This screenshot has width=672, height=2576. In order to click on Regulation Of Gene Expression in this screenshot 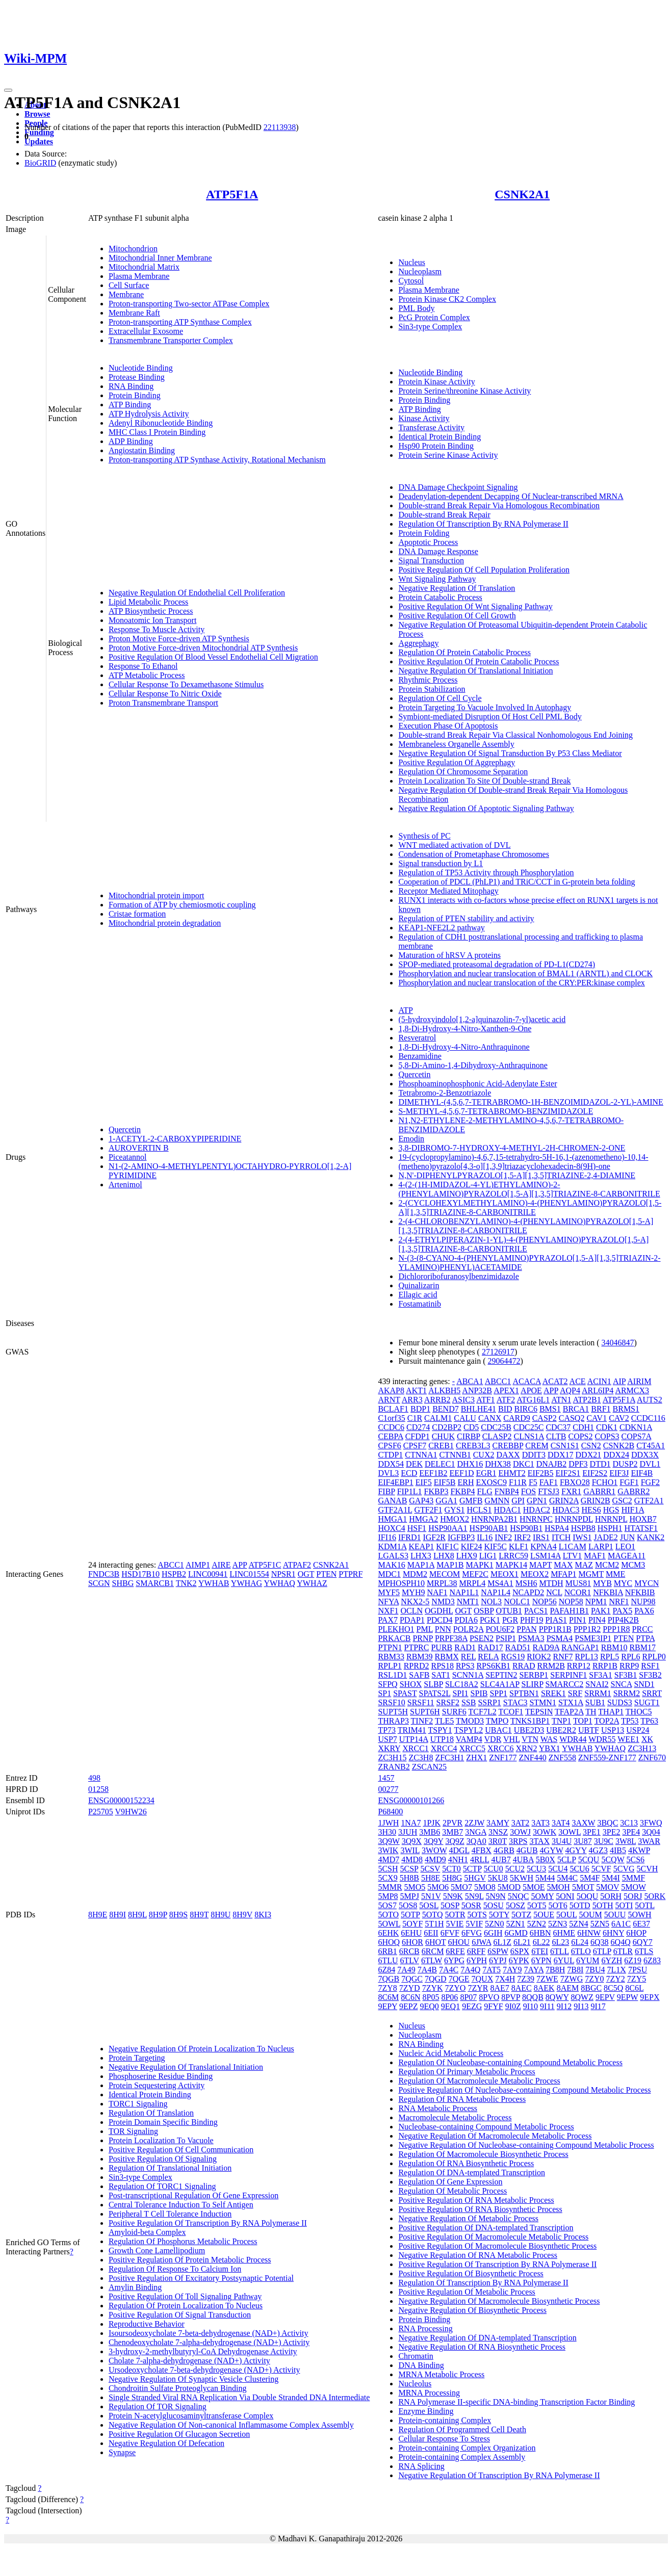, I will do `click(450, 2181)`.